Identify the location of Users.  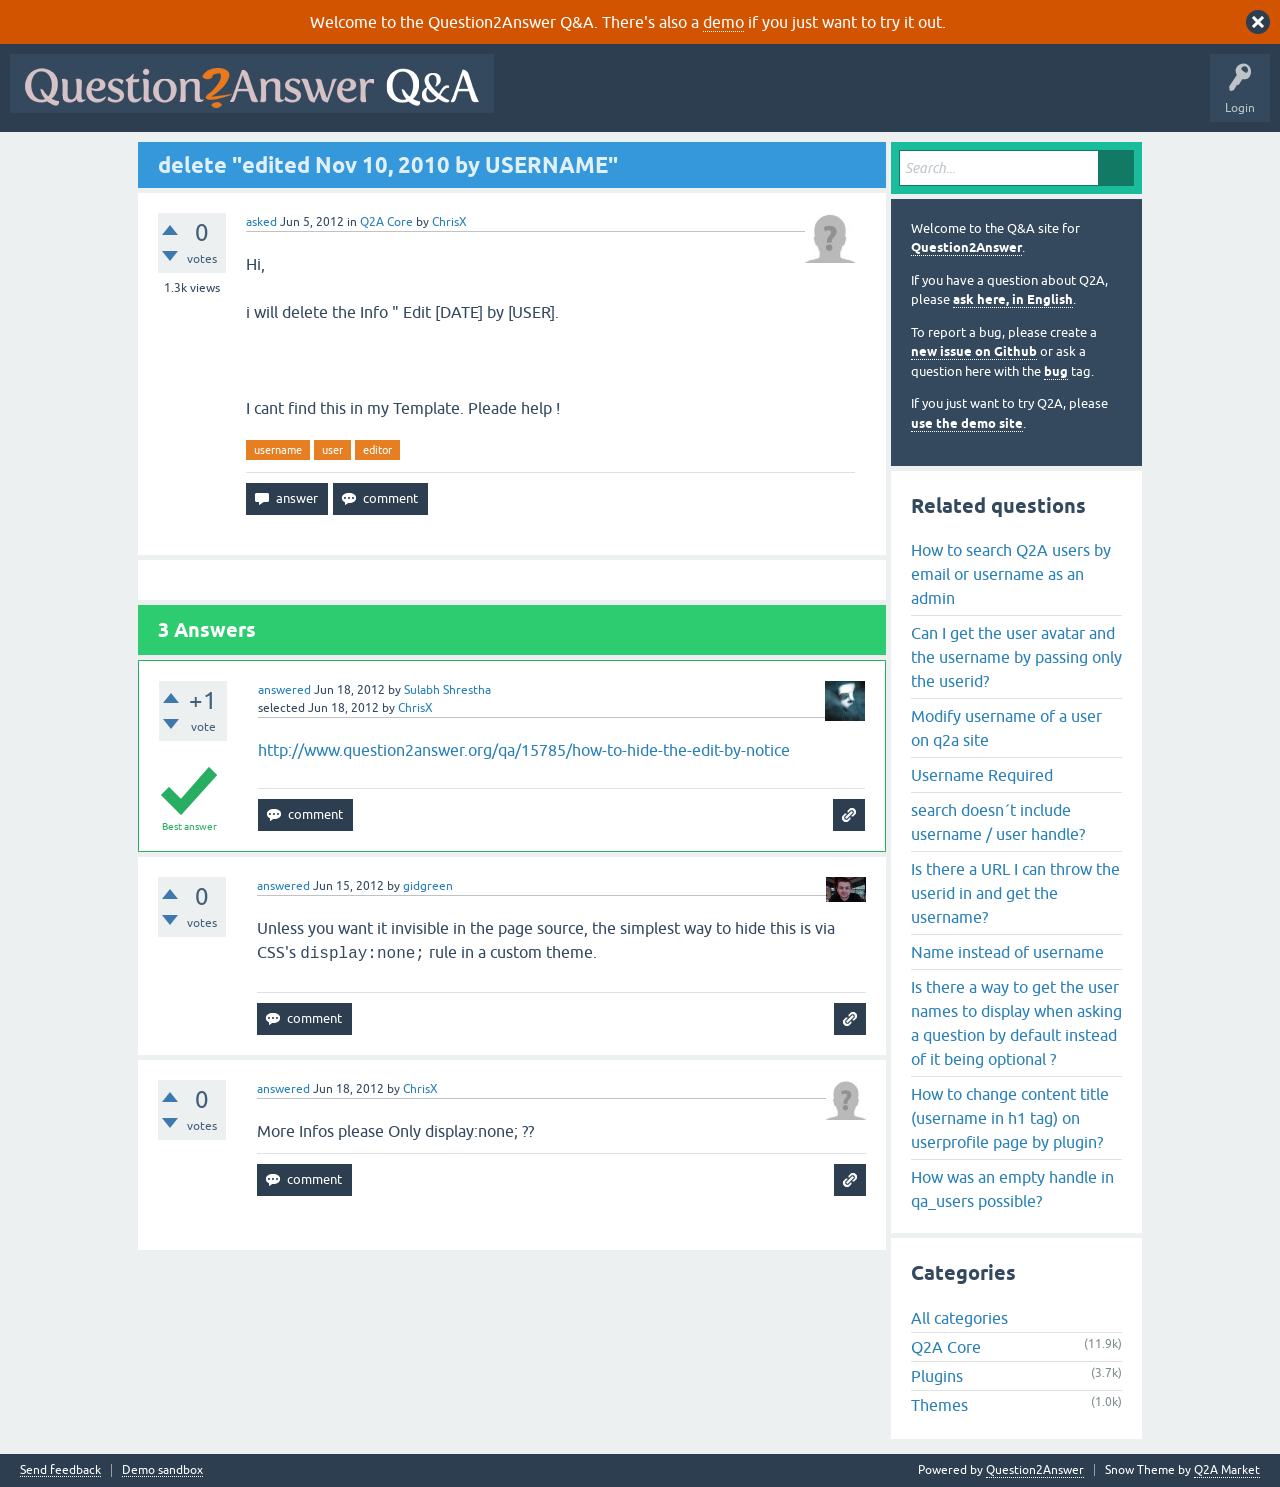
(903, 98).